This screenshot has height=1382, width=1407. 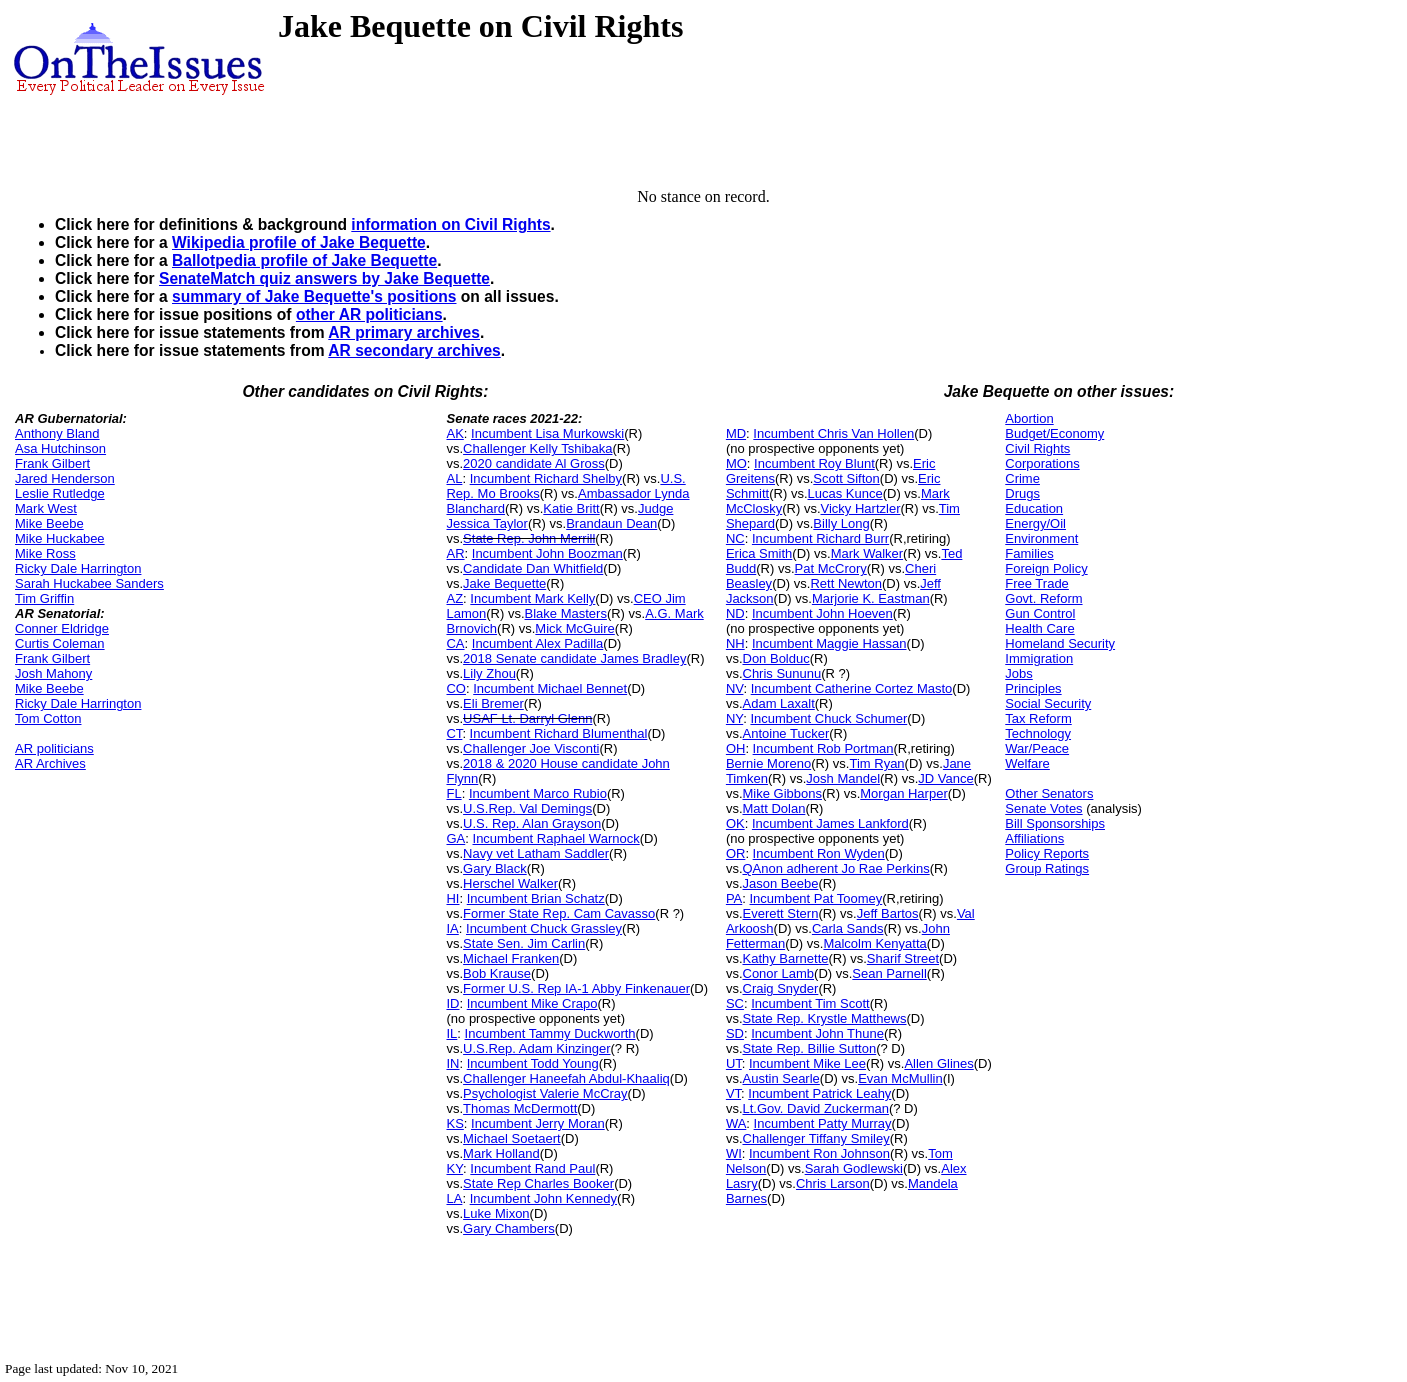 What do you see at coordinates (533, 1063) in the screenshot?
I see `Incumbent Todd Young` at bounding box center [533, 1063].